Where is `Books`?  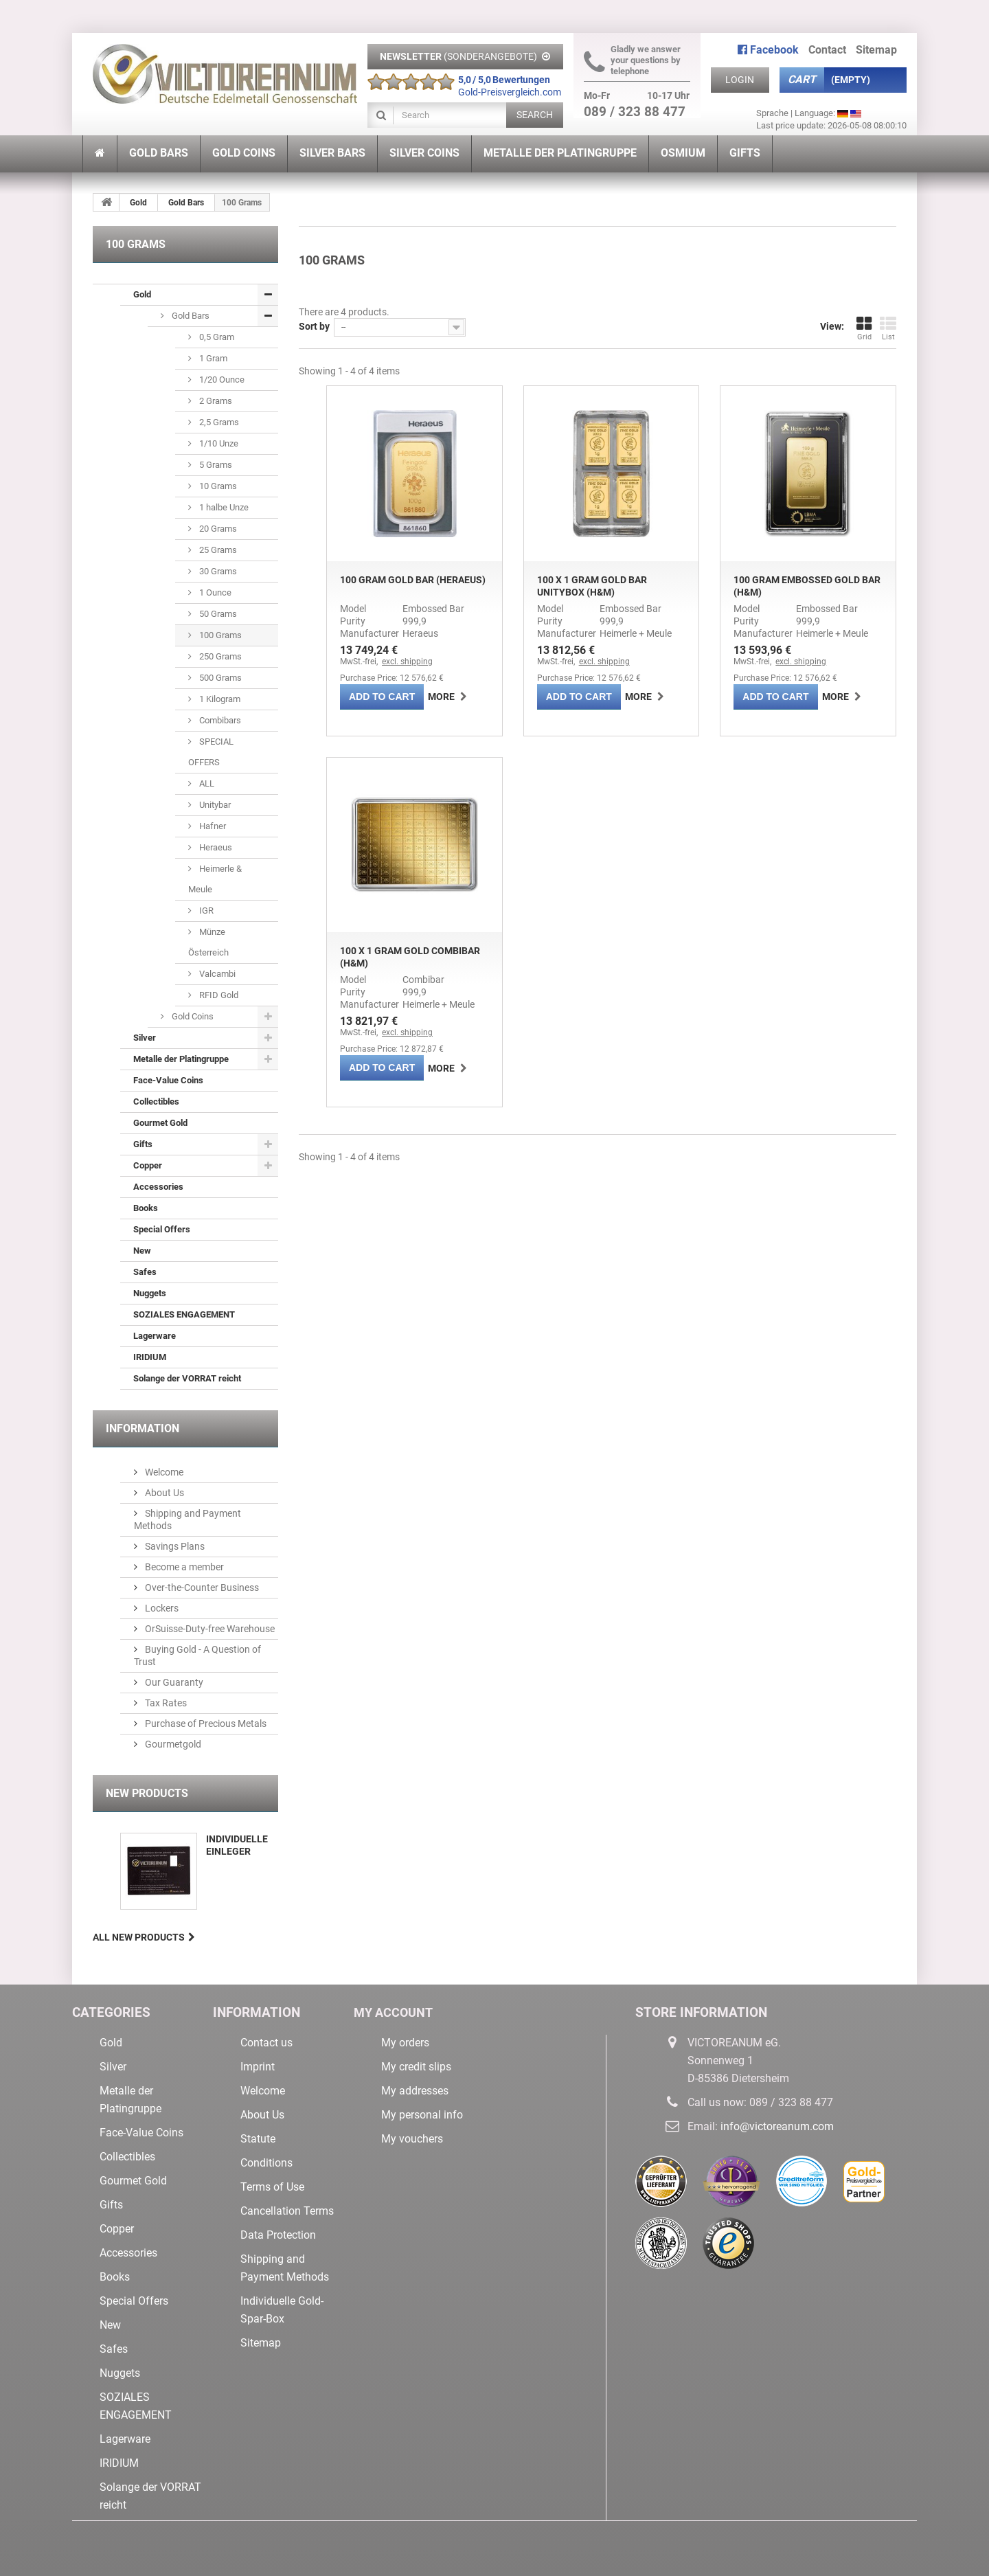
Books is located at coordinates (145, 1208).